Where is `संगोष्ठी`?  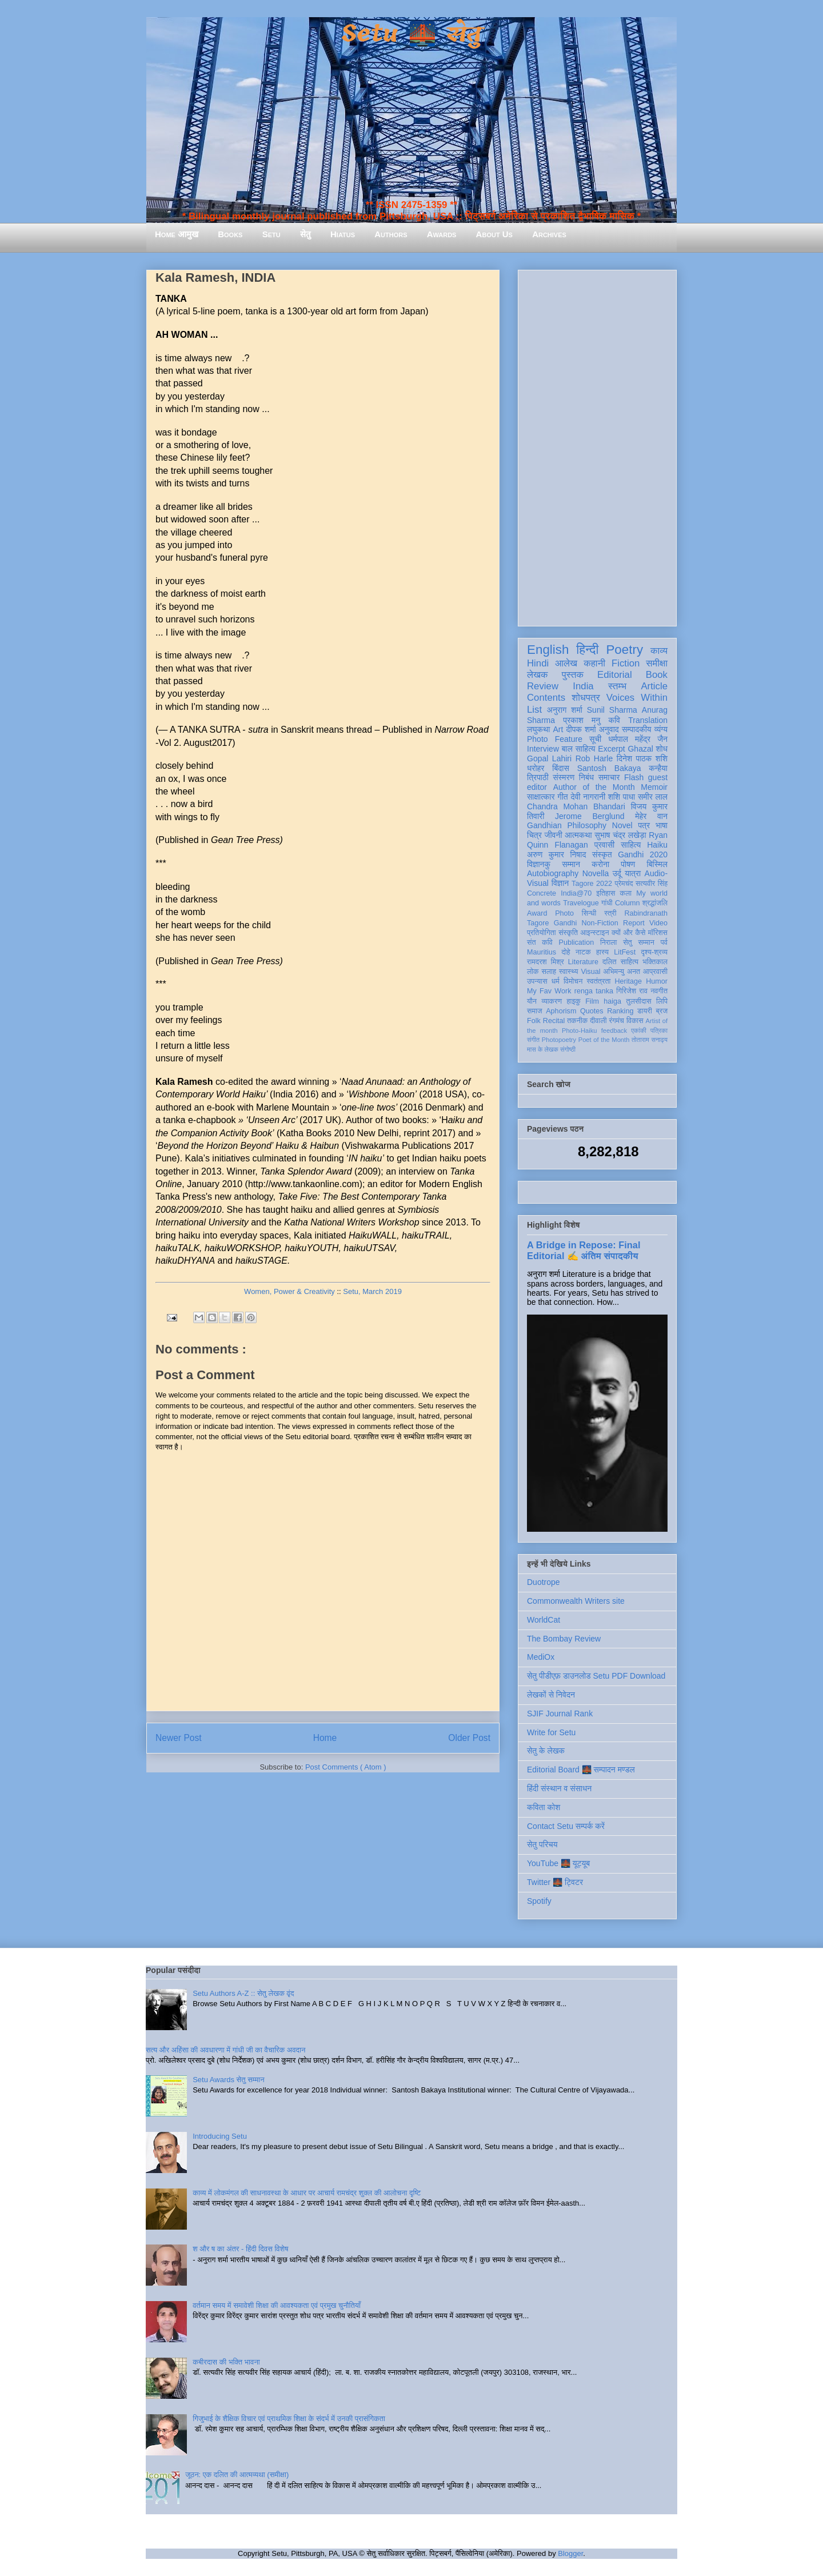
संगोष्ठी is located at coordinates (568, 1049).